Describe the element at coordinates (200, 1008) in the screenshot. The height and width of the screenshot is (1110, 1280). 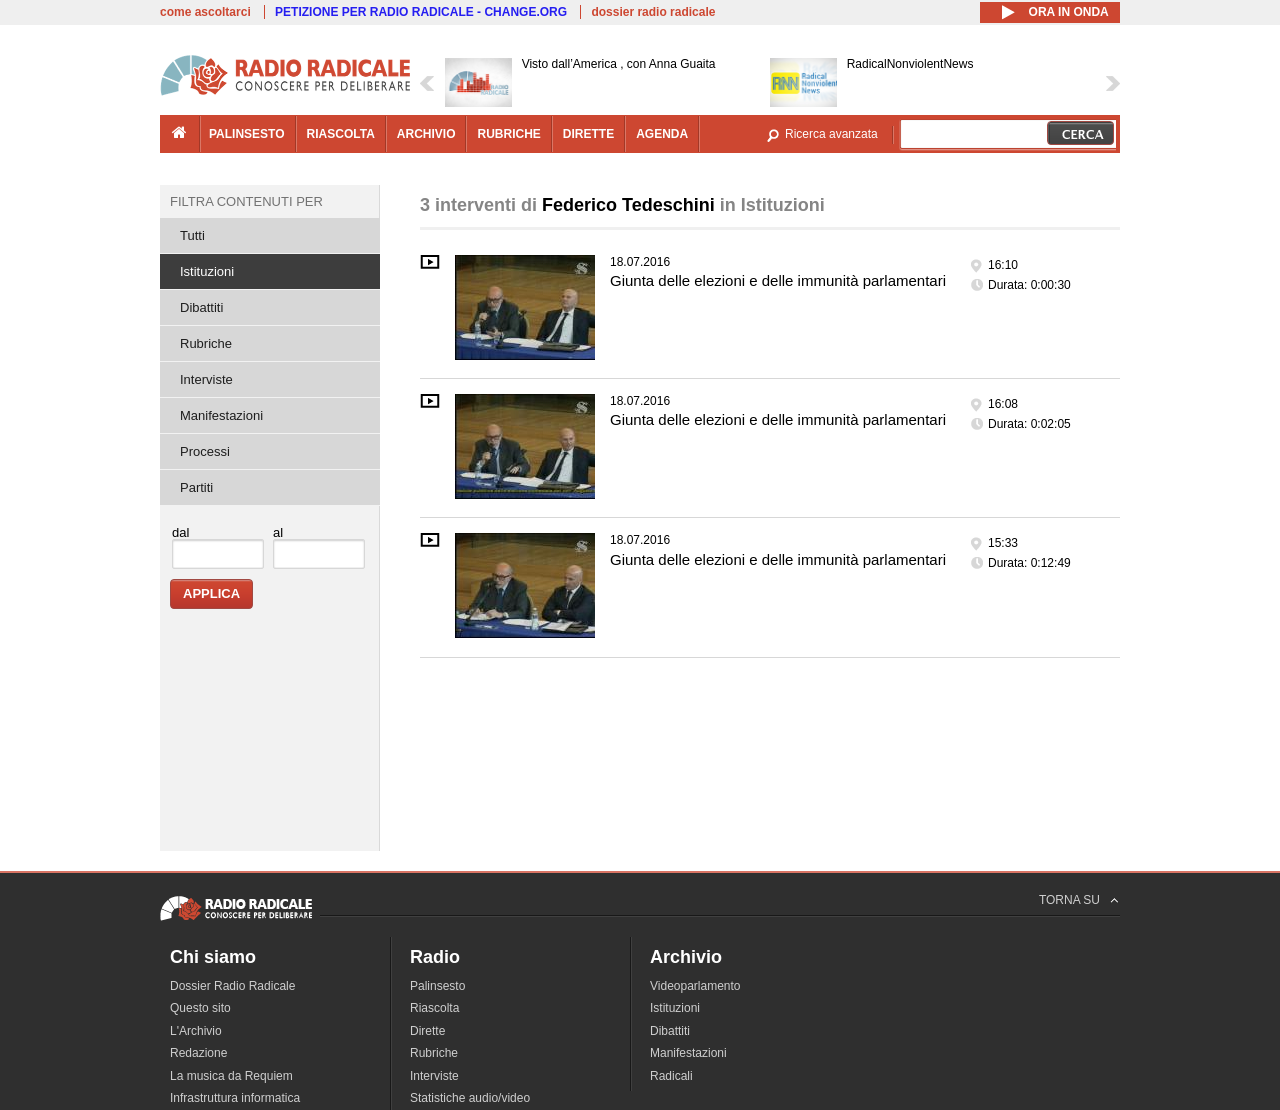
I see `Questo sito` at that location.